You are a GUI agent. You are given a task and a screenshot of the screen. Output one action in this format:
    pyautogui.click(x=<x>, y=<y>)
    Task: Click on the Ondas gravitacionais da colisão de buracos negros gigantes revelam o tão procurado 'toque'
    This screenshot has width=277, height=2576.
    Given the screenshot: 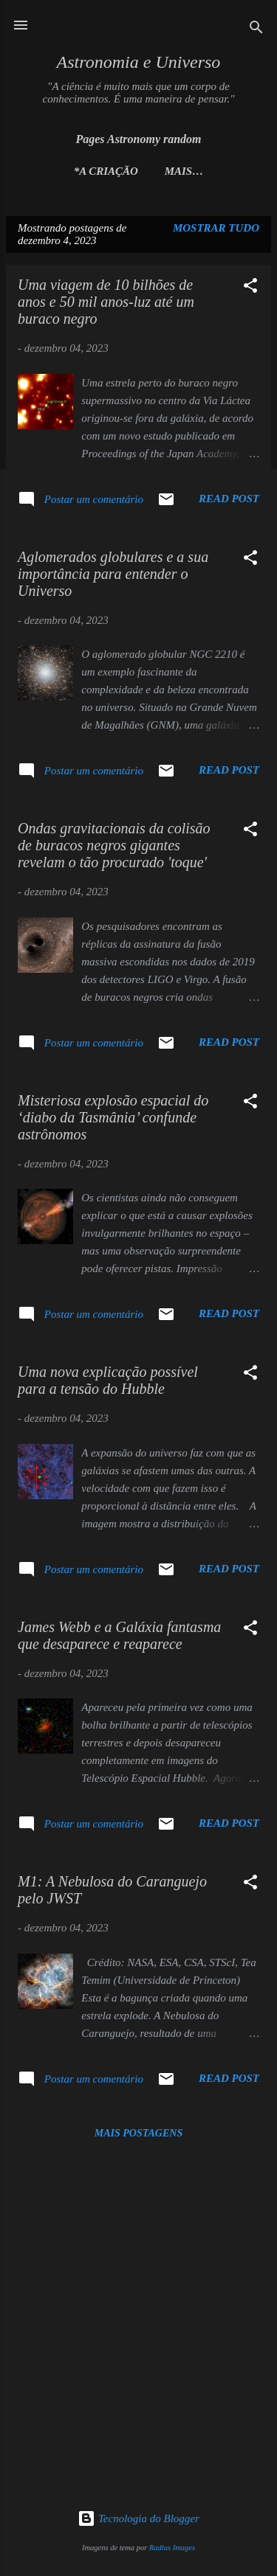 What is the action you would take?
    pyautogui.click(x=114, y=845)
    